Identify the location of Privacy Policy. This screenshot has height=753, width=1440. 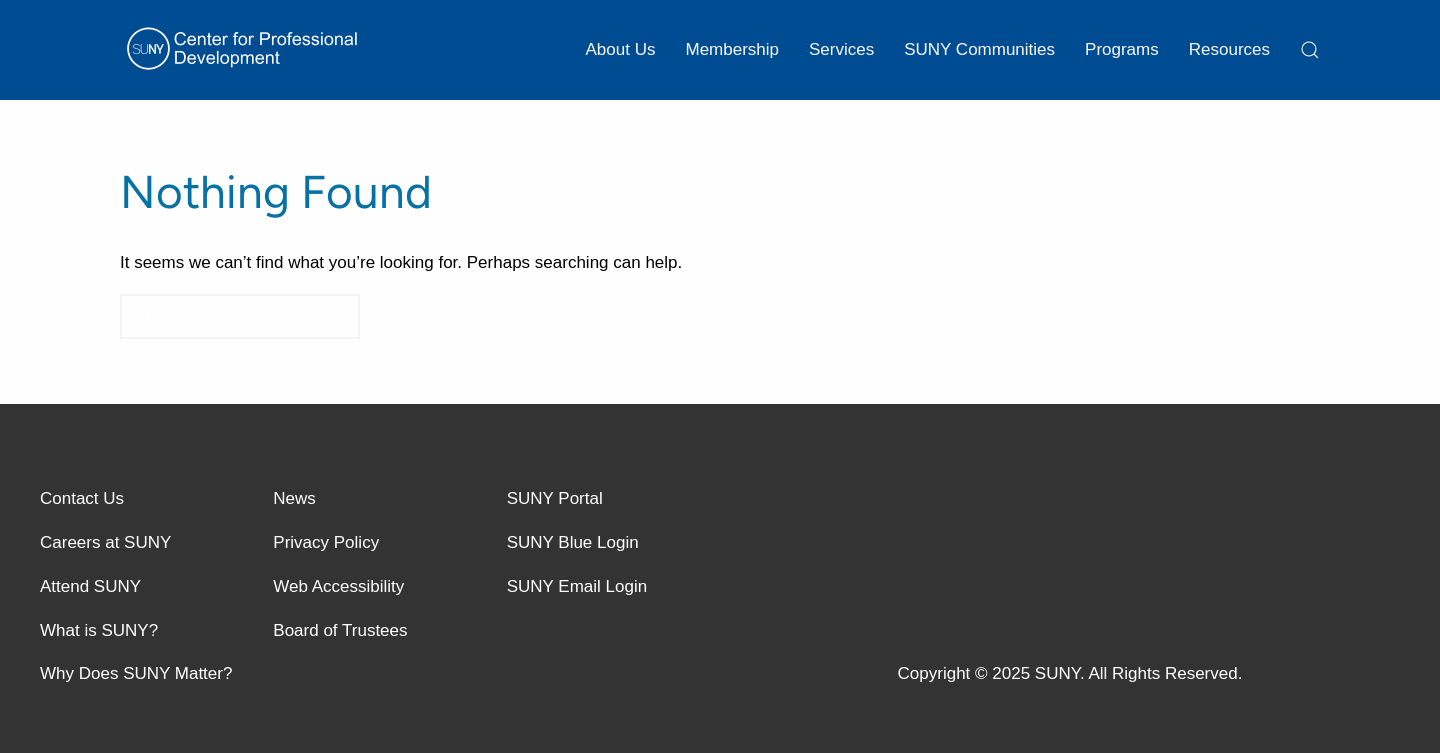
(326, 542).